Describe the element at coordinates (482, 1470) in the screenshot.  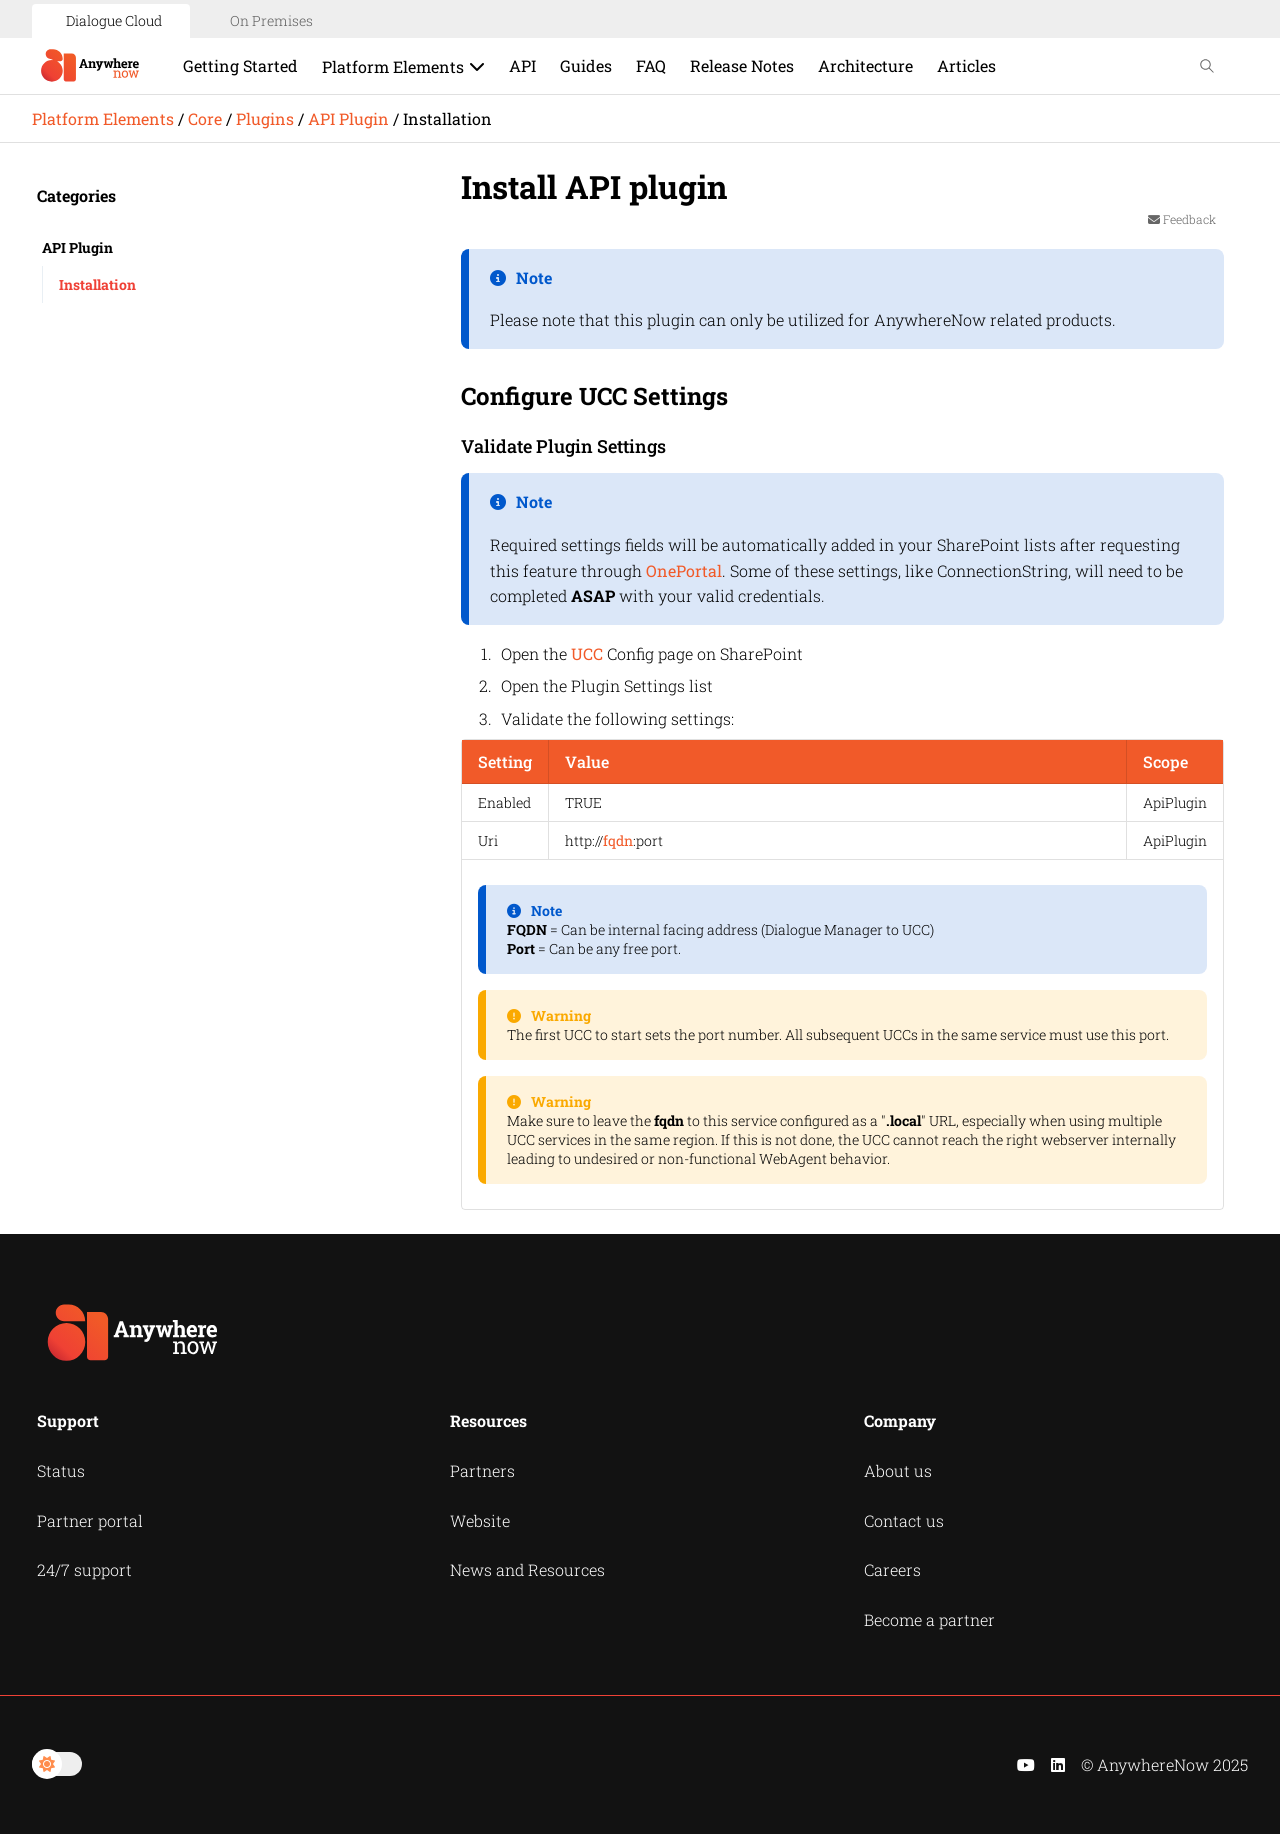
I see `Partners` at that location.